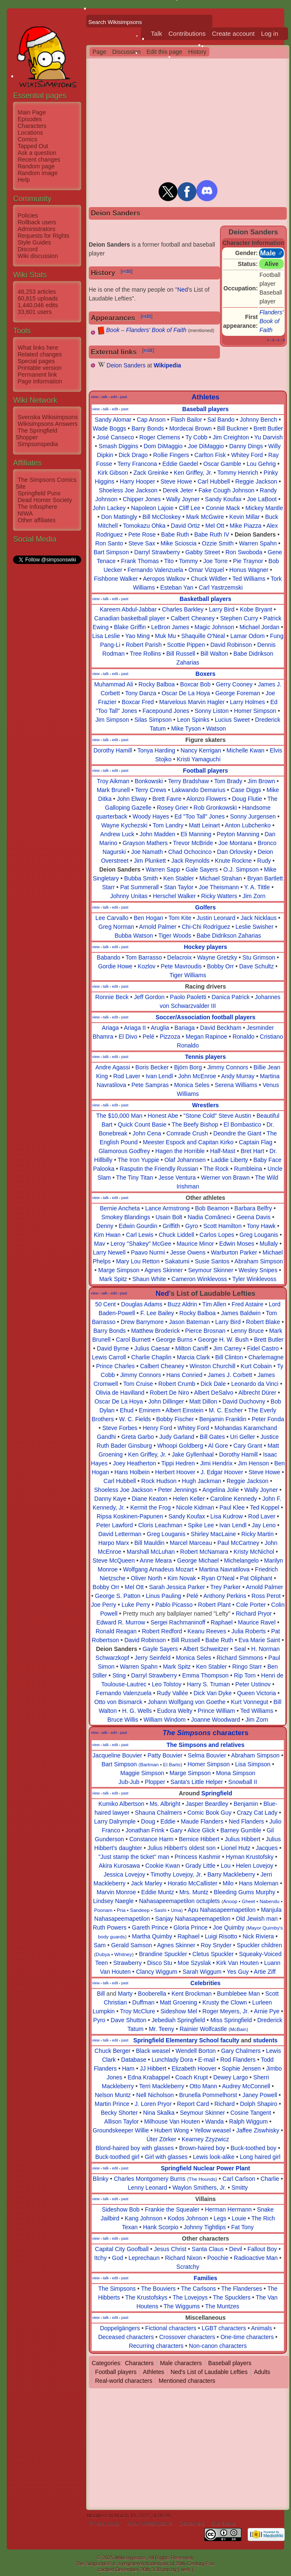  Describe the element at coordinates (216, 1234) in the screenshot. I see `Carlos Lopes` at that location.